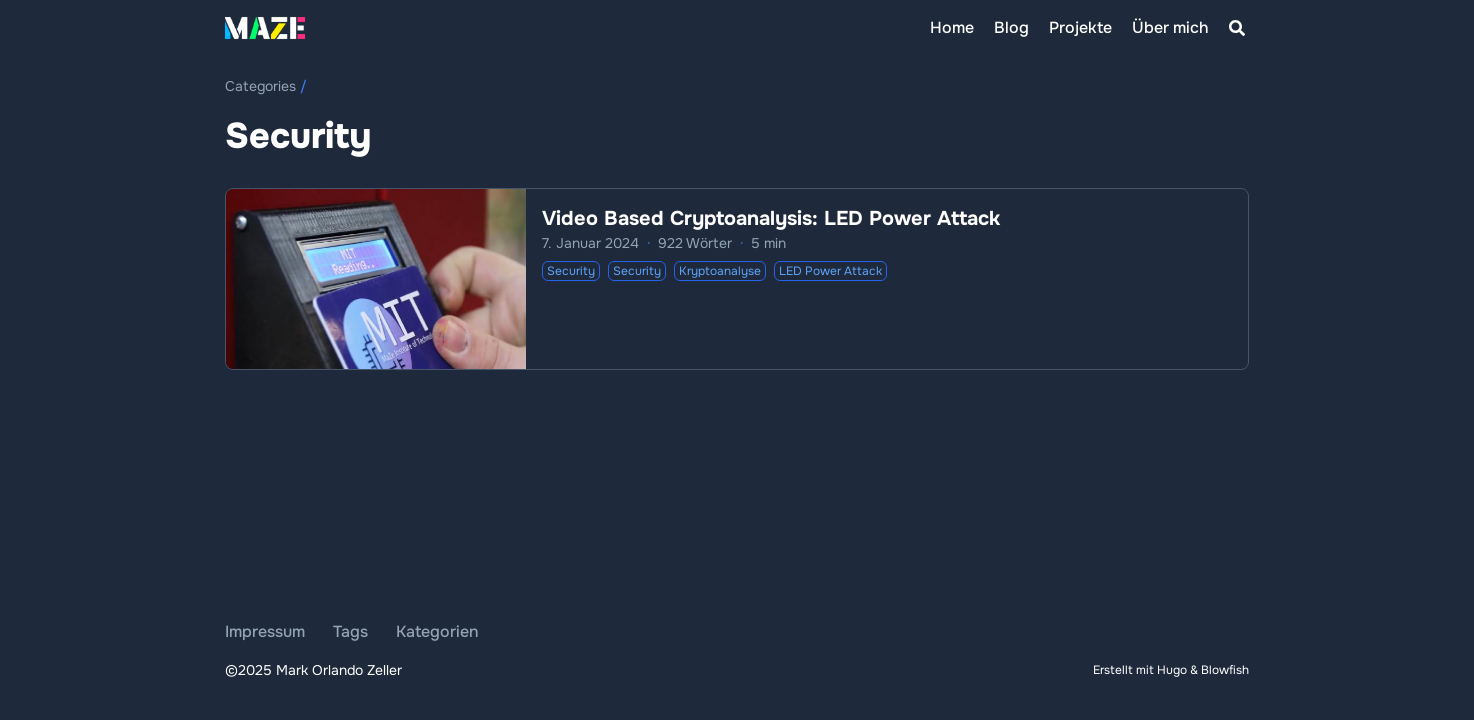 This screenshot has width=1474, height=720. Describe the element at coordinates (1172, 670) in the screenshot. I see `Hugo` at that location.